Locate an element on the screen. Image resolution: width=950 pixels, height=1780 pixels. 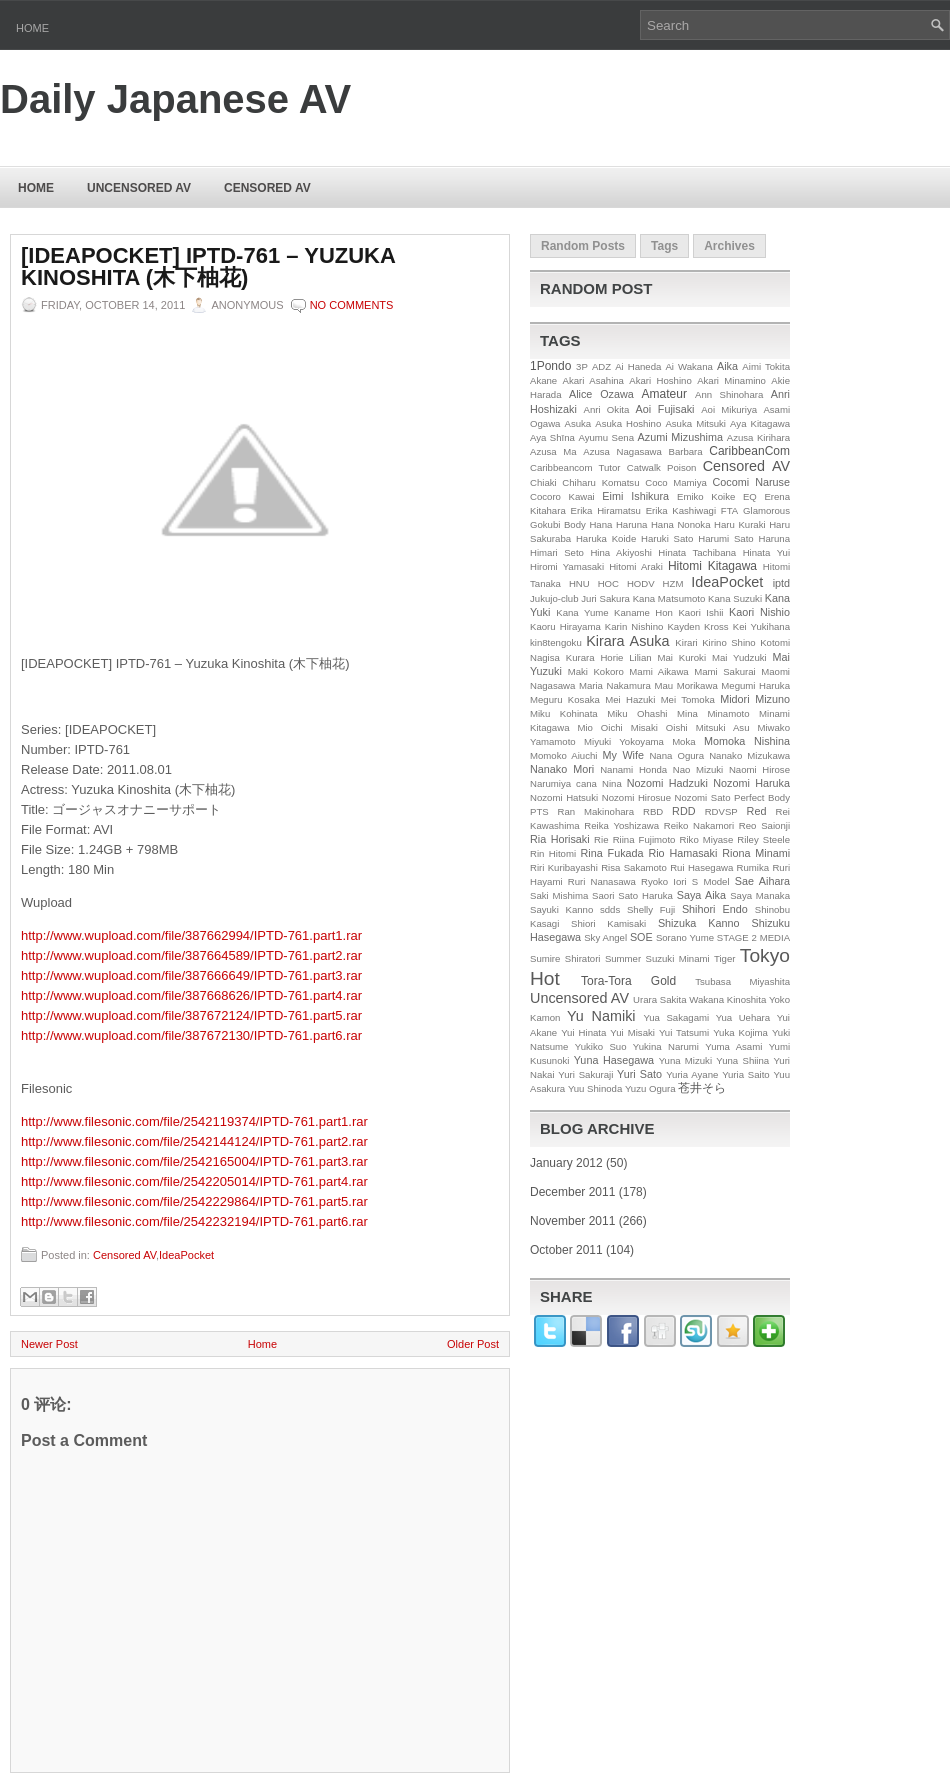
November 2011 is located at coordinates (572, 1221).